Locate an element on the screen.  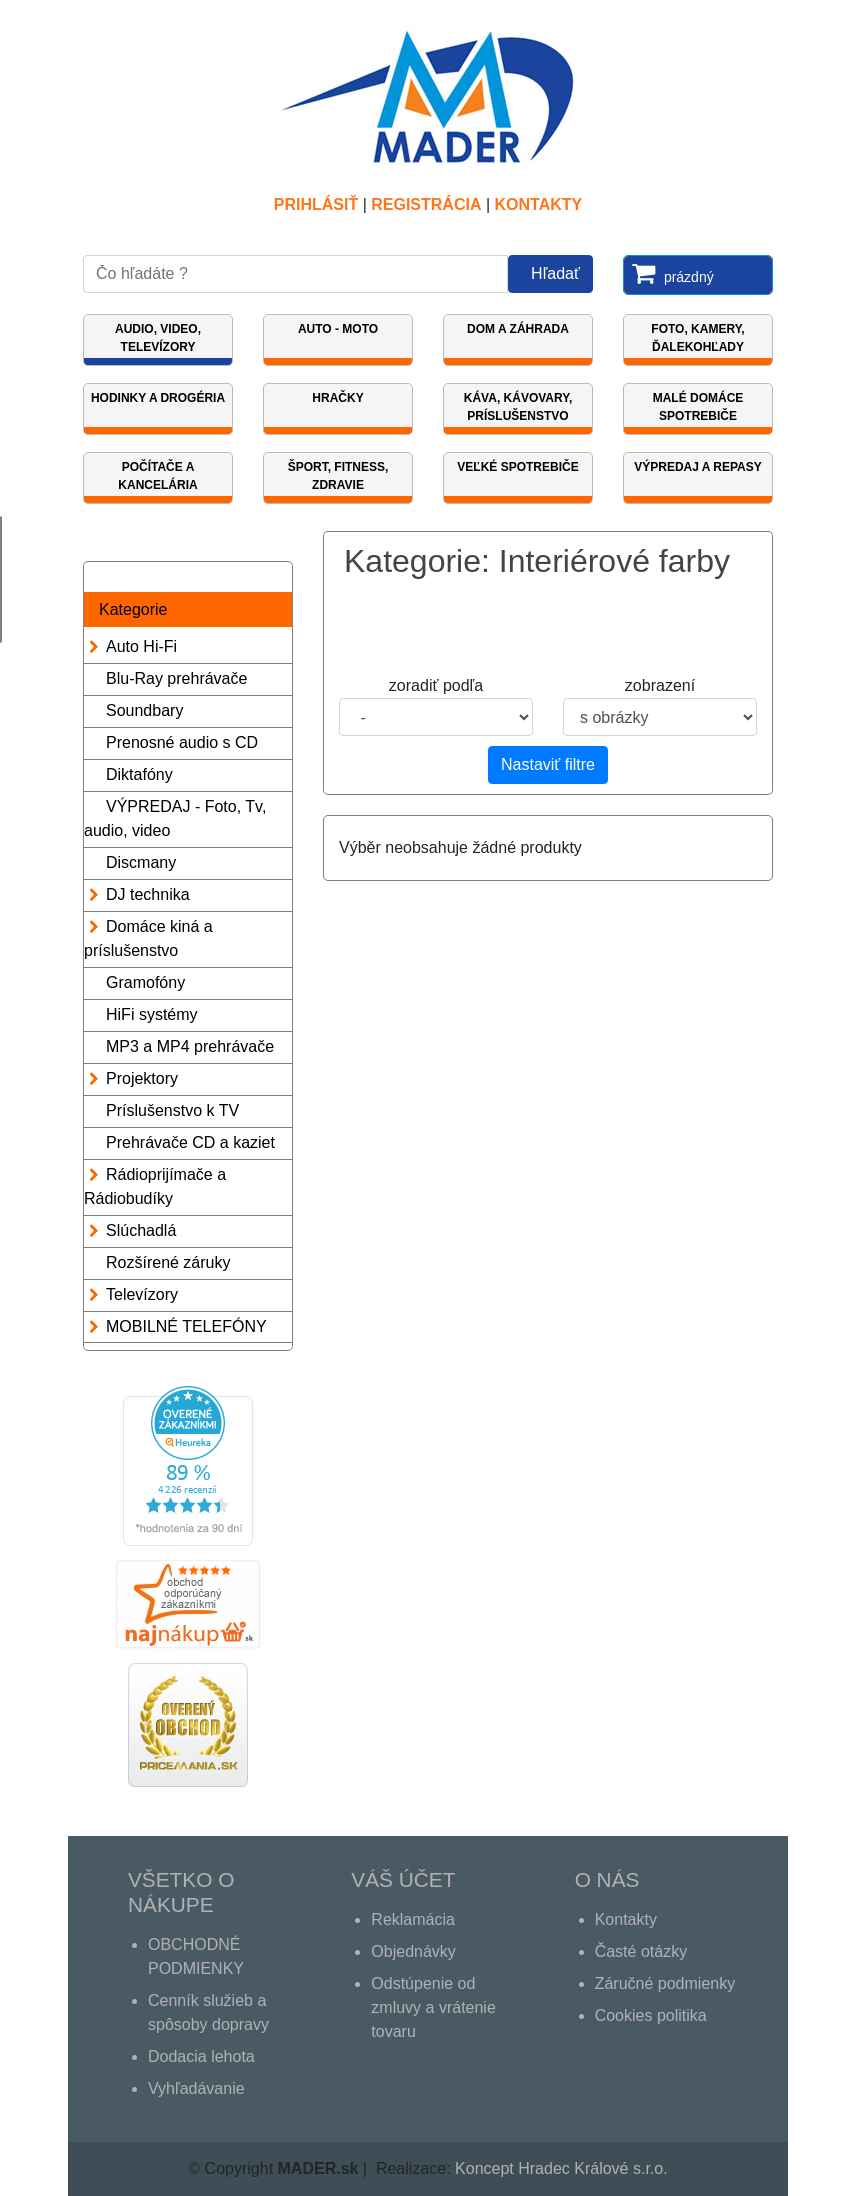
Televízory is located at coordinates (142, 1294).